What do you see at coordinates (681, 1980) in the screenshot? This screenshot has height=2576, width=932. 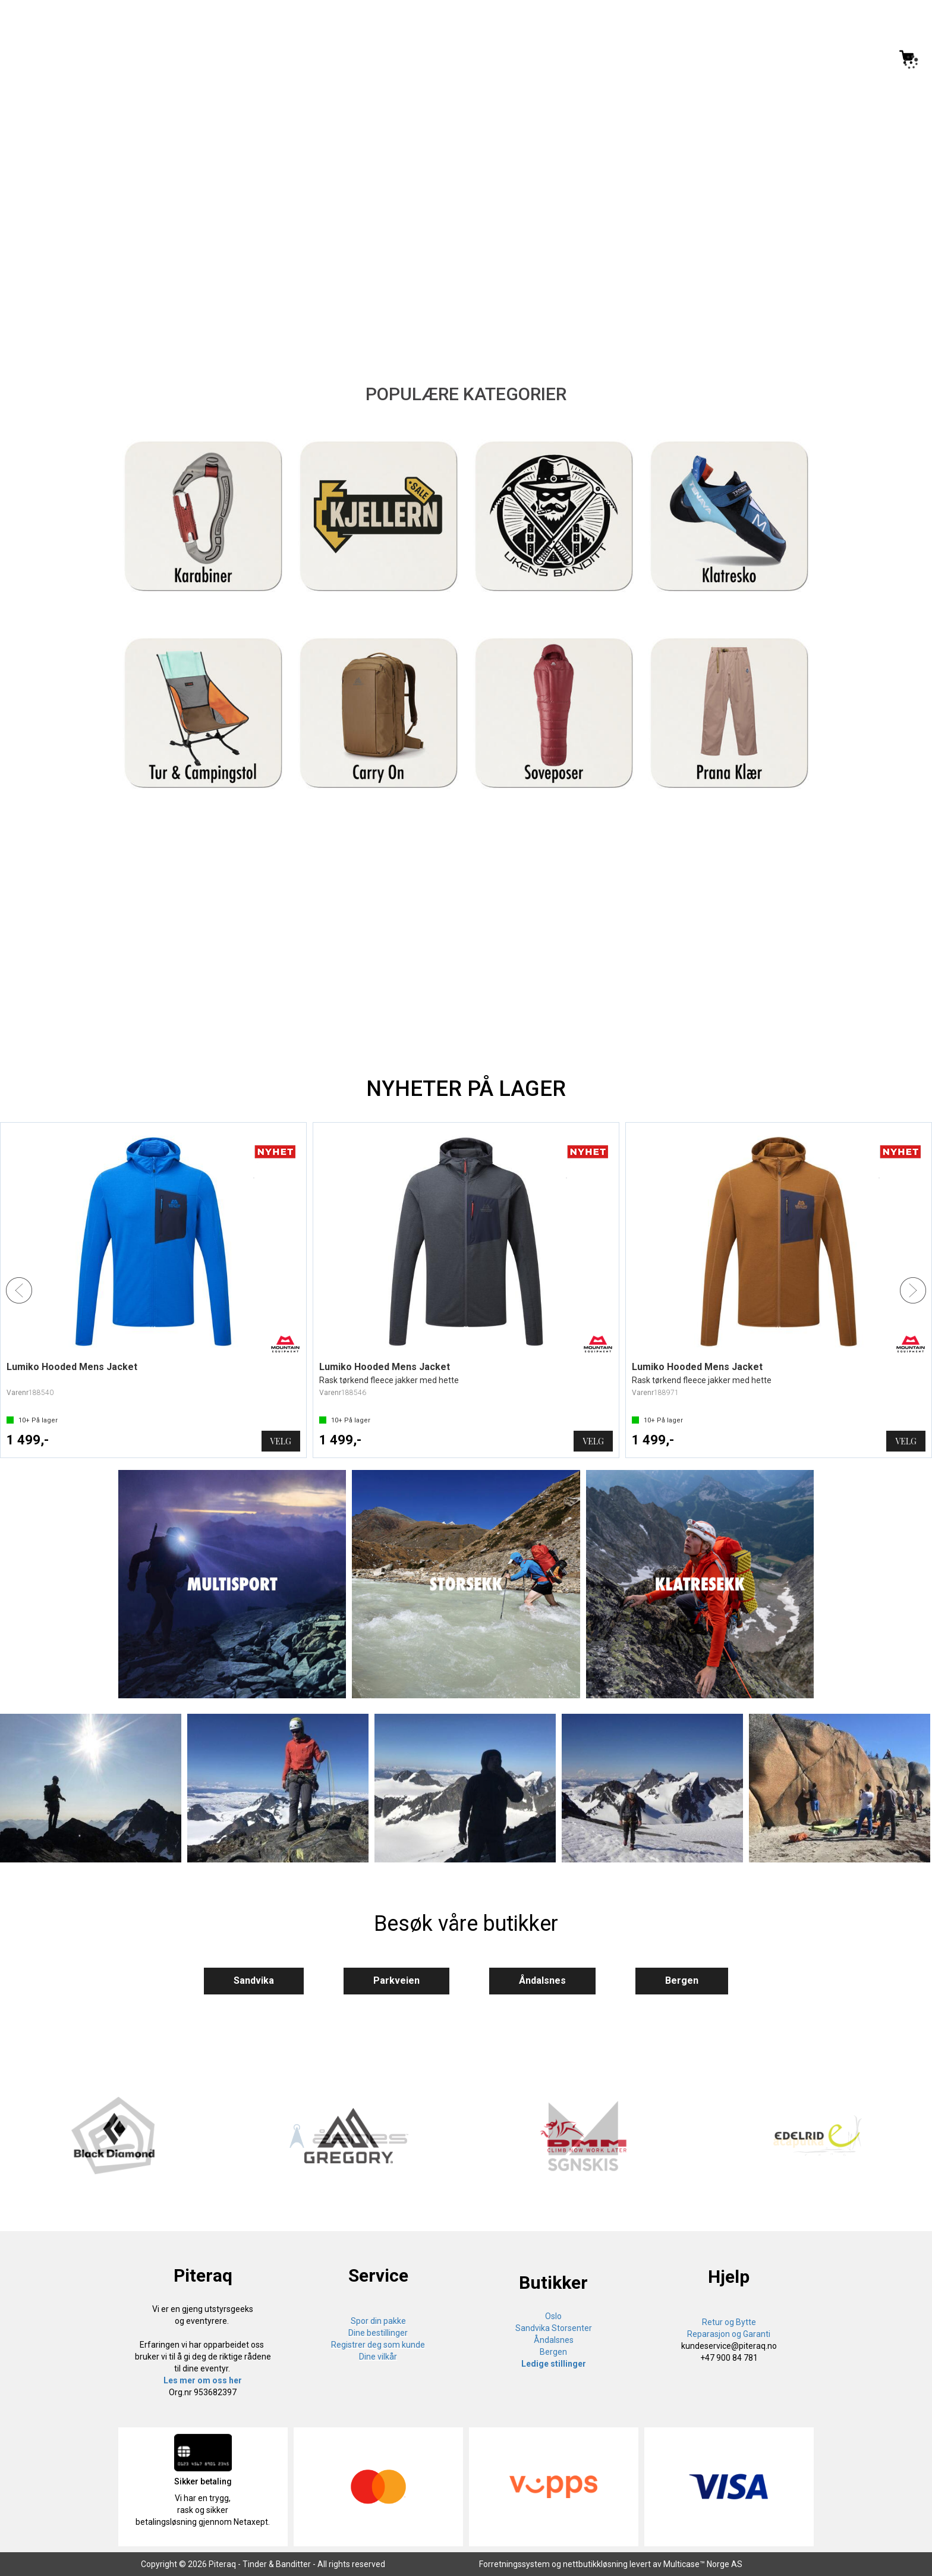 I see `Bergen` at bounding box center [681, 1980].